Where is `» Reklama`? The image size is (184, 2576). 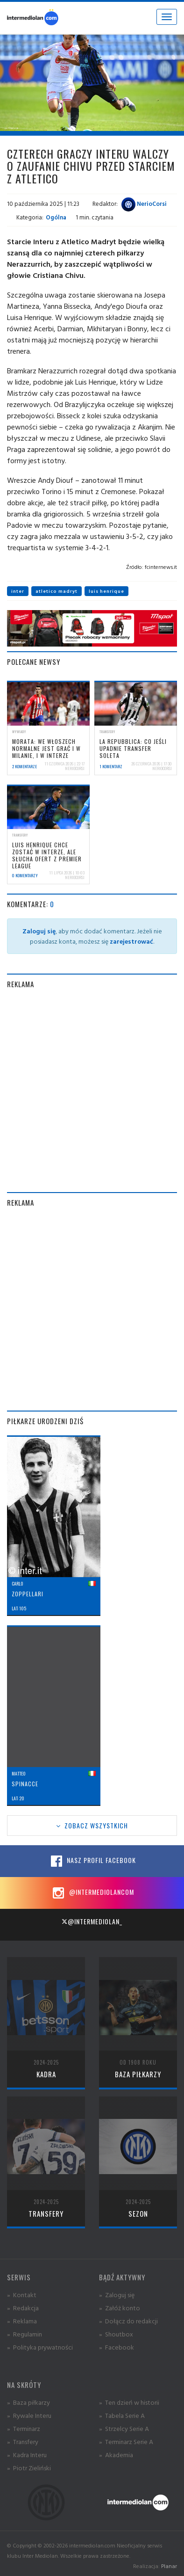 » Reklama is located at coordinates (22, 2321).